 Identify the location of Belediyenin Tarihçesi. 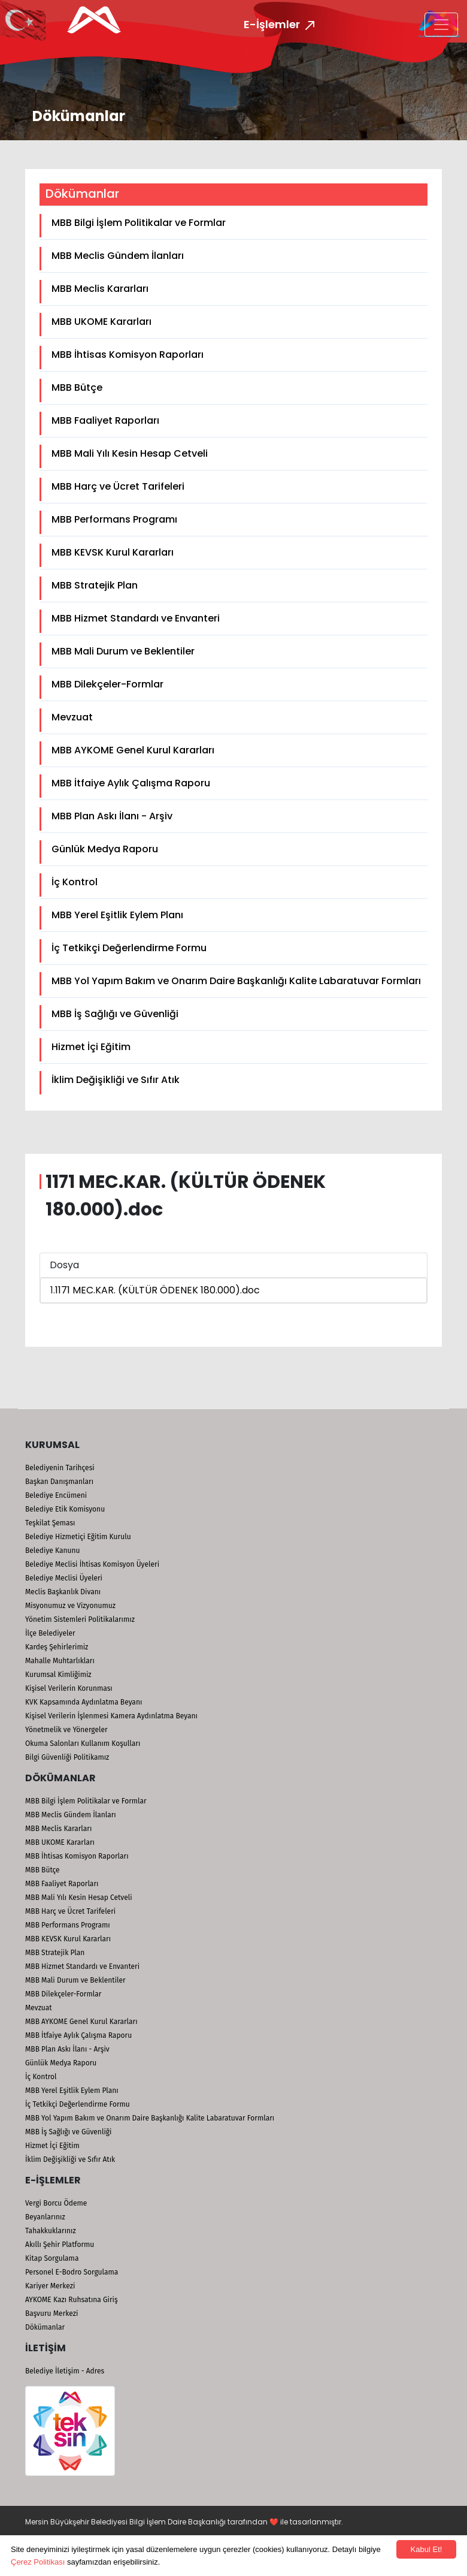
(60, 1468).